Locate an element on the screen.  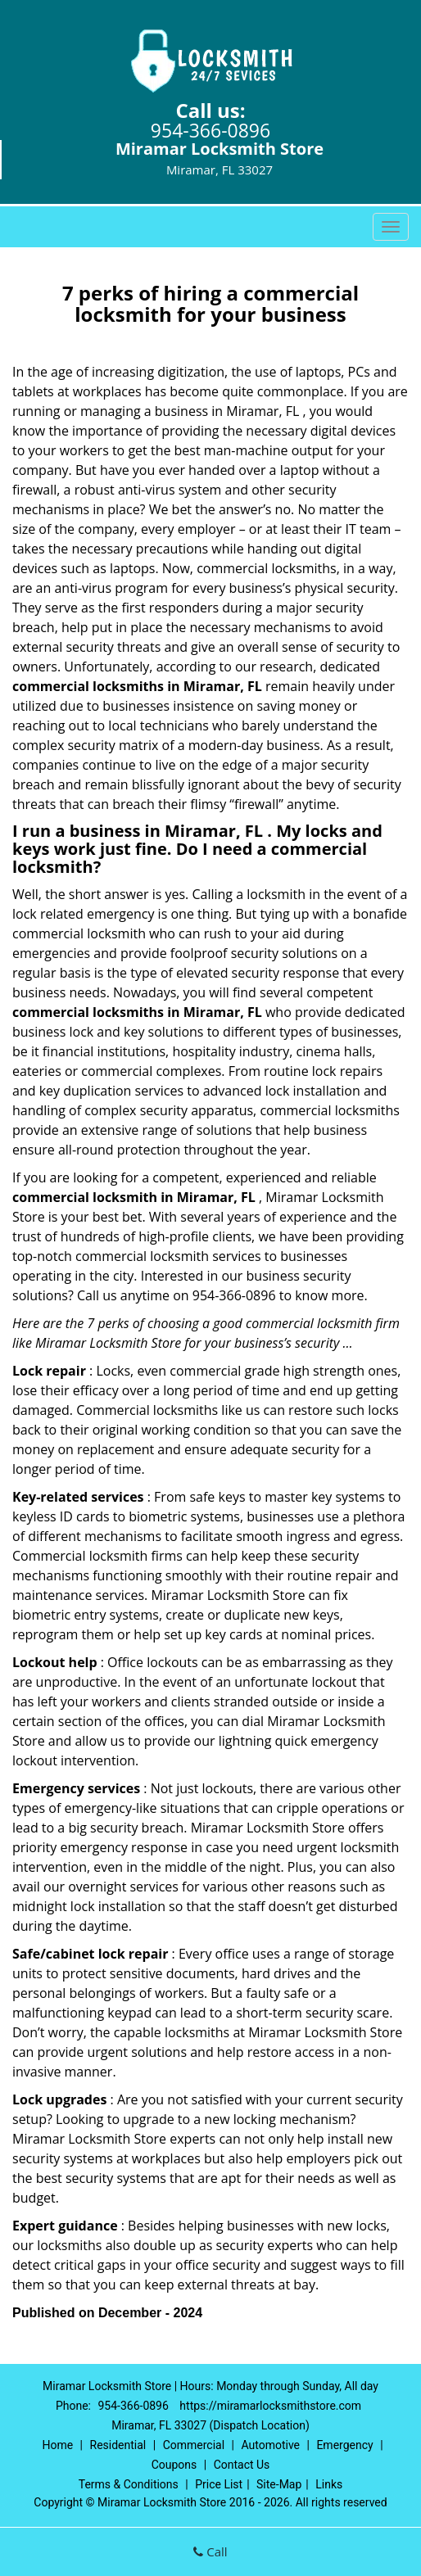
Home is located at coordinates (57, 2445).